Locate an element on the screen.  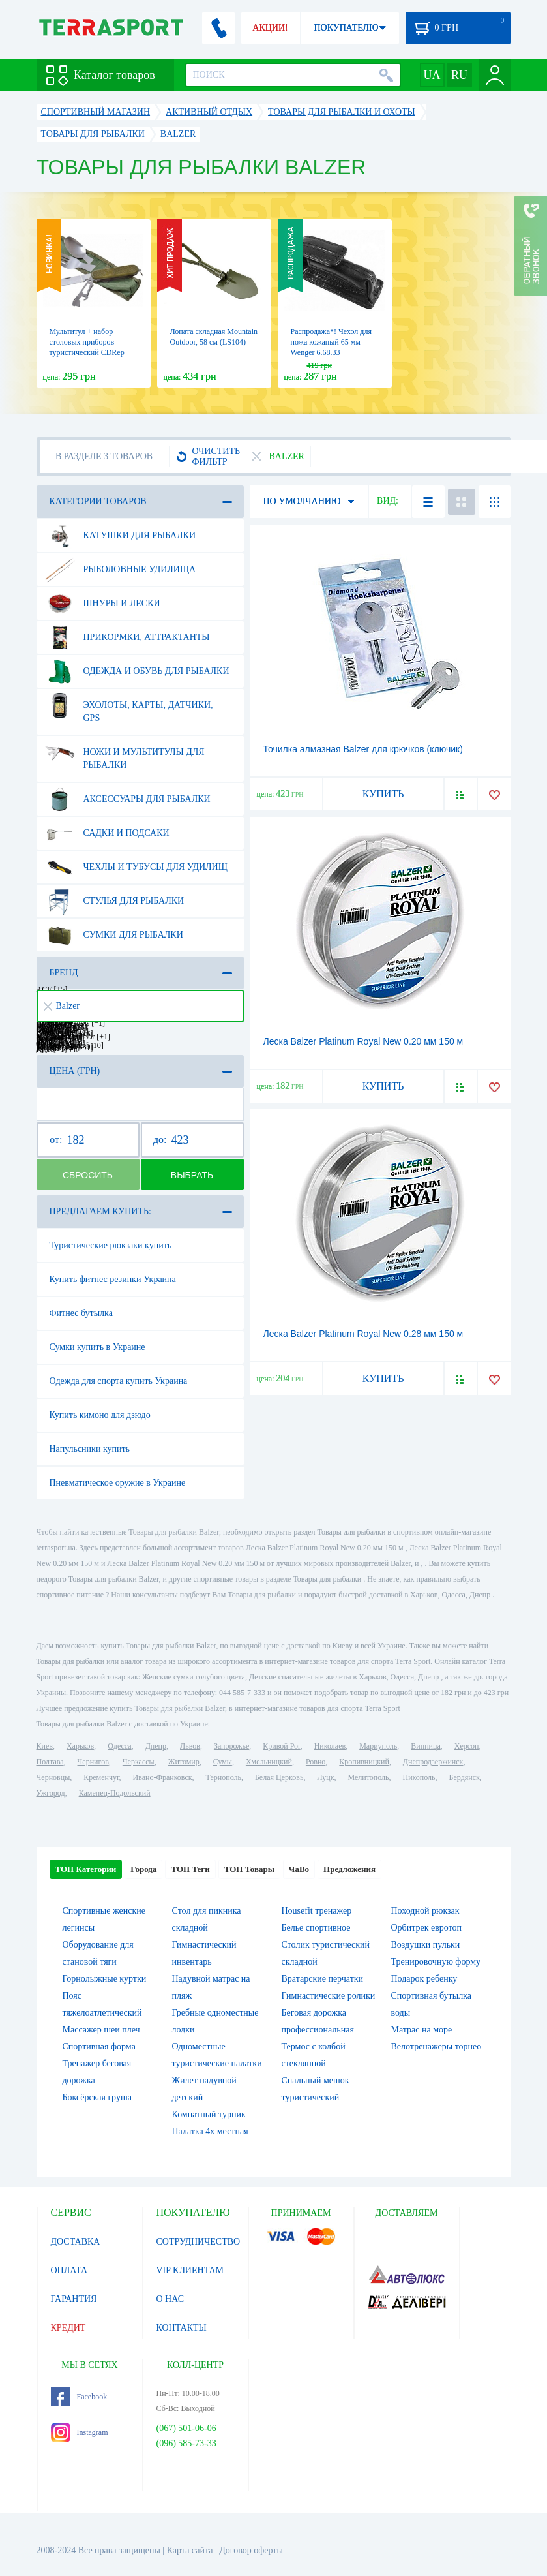
Леска Balzer Platinum Royal New 0.28 мм 150 м is located at coordinates (363, 1333).